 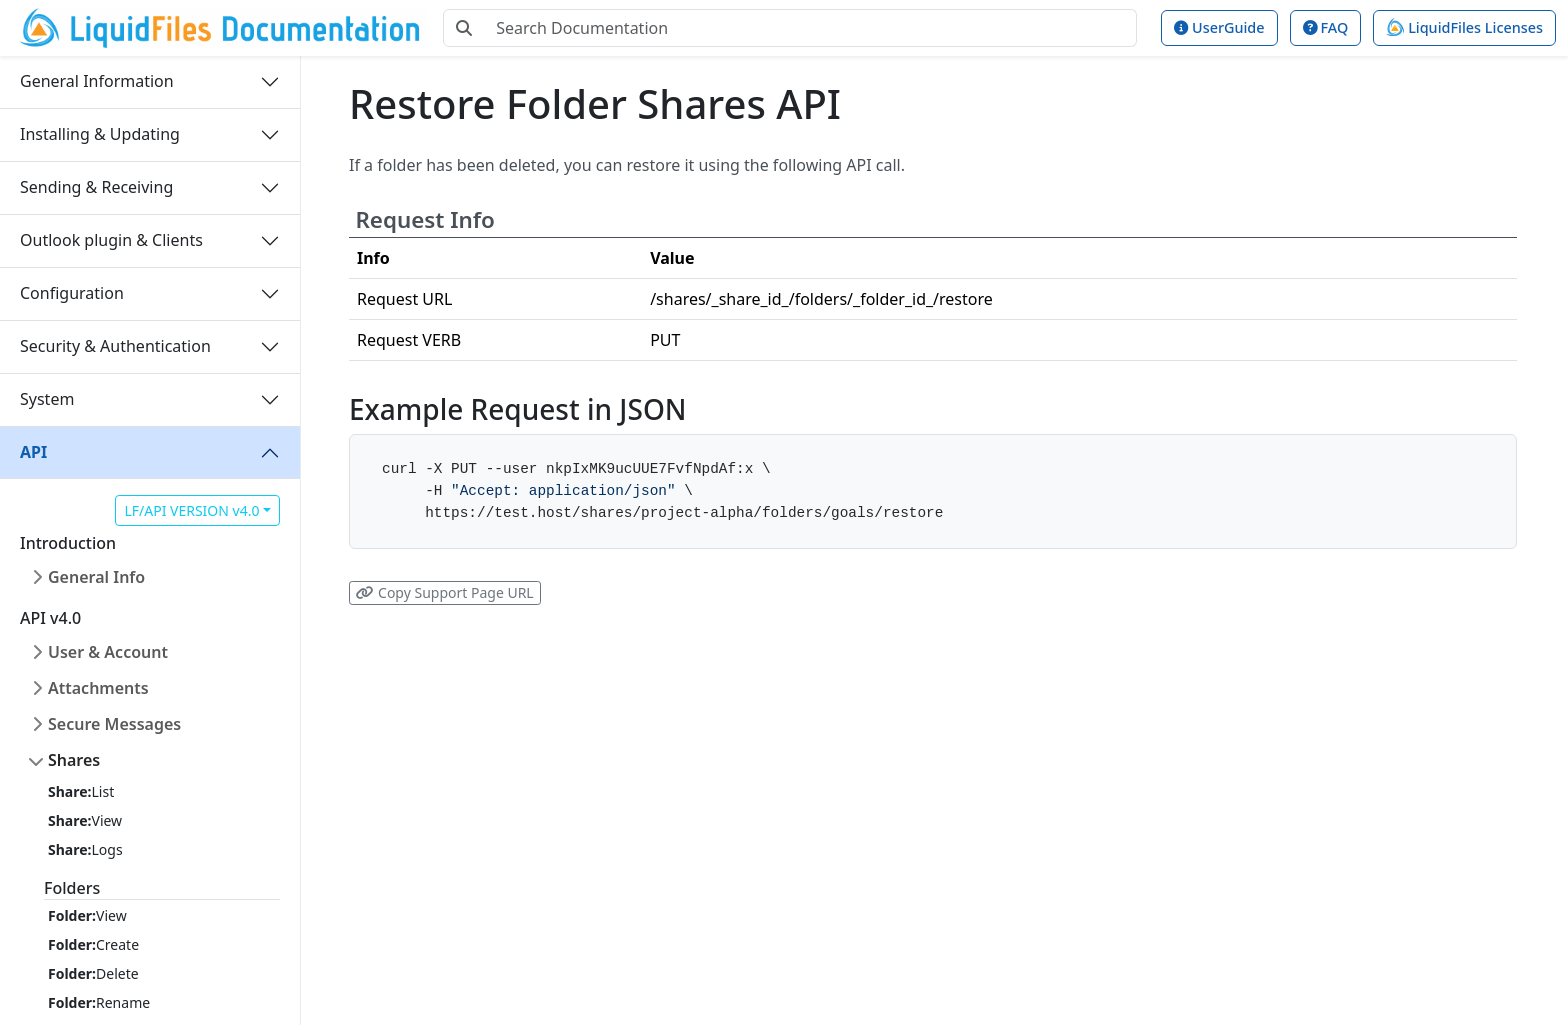 I want to click on UserGuide, so click(x=1219, y=27).